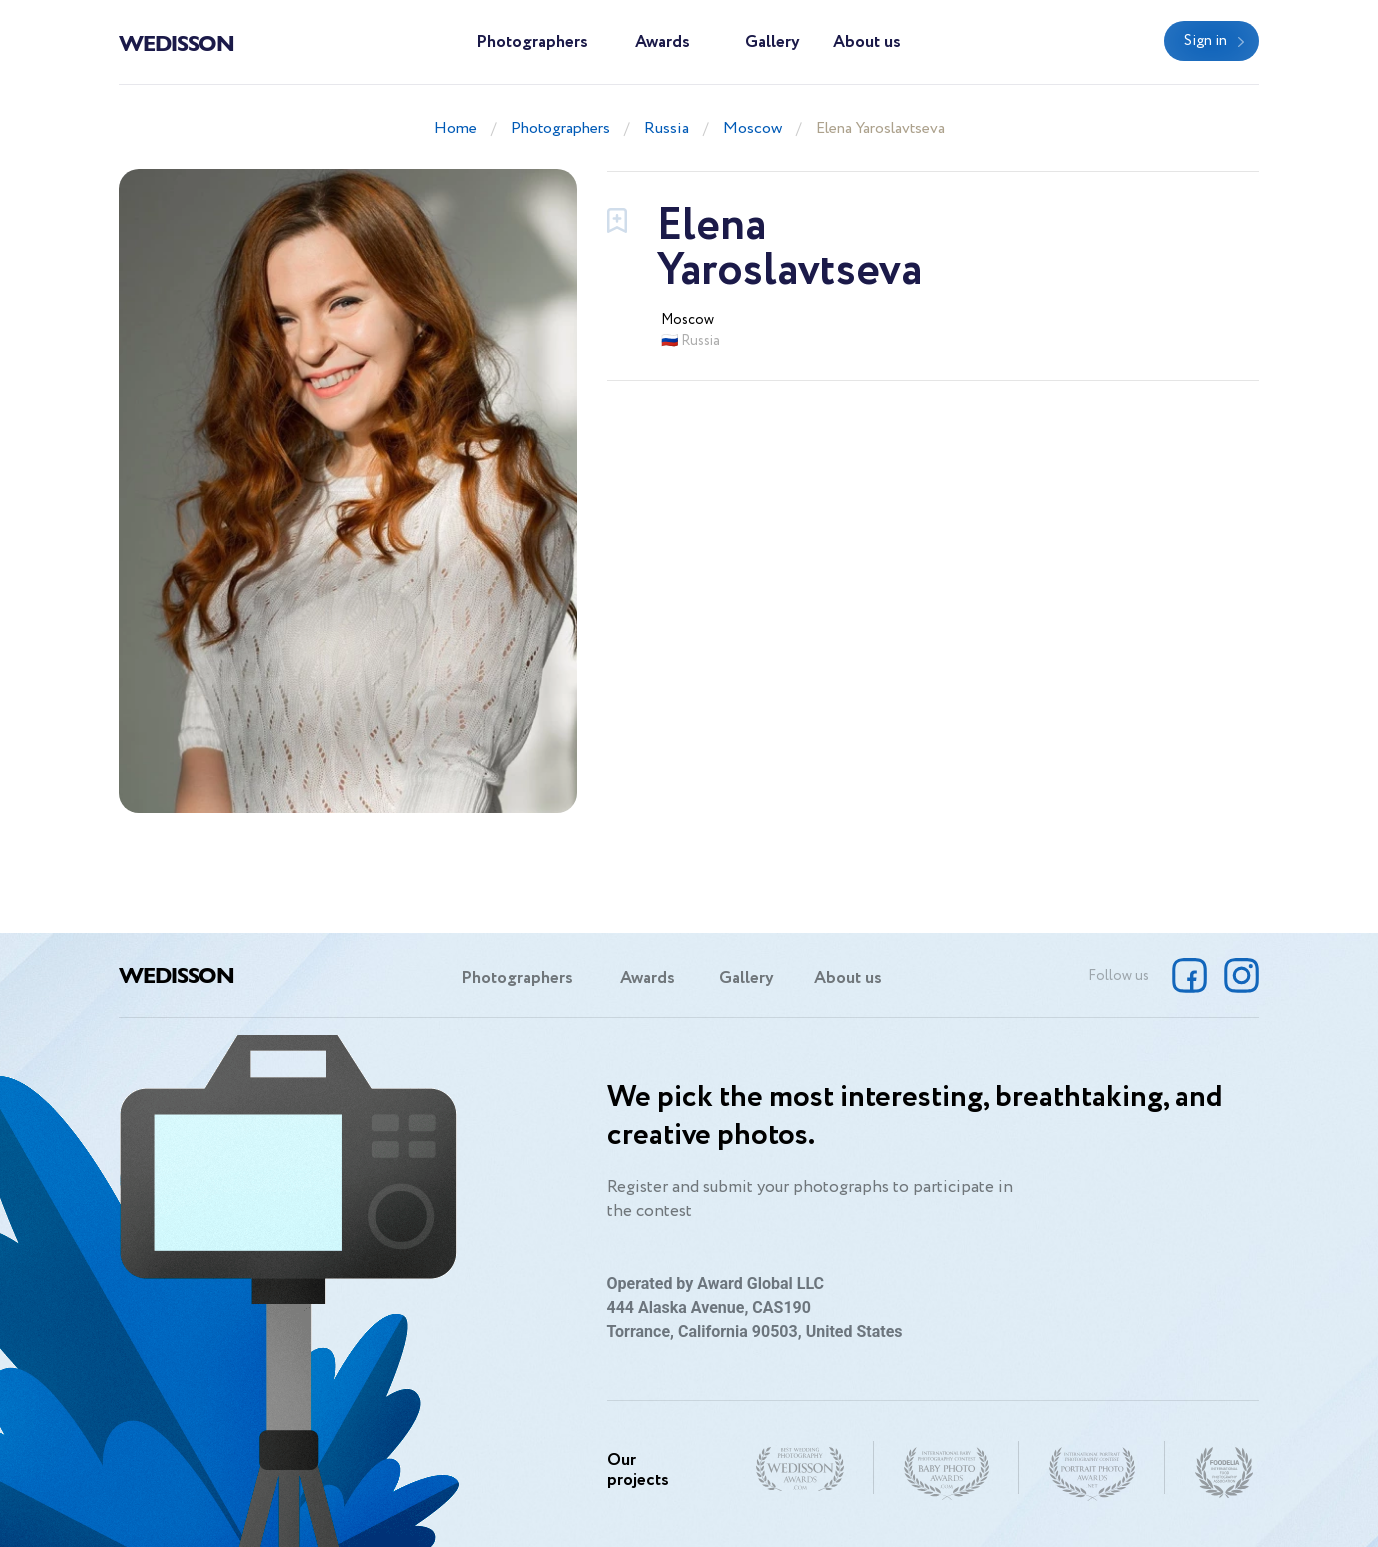 Image resolution: width=1378 pixels, height=1547 pixels. Describe the element at coordinates (867, 42) in the screenshot. I see `About us` at that location.